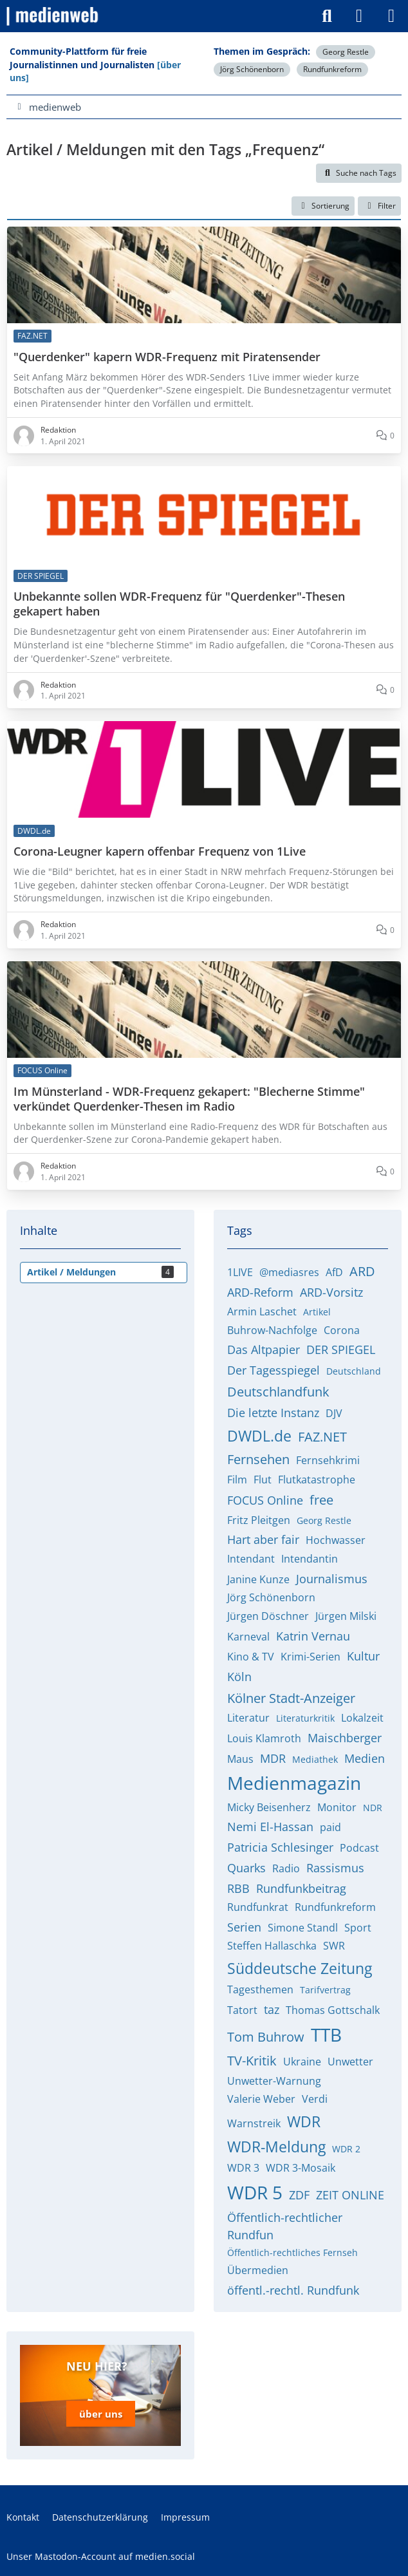 This screenshot has width=408, height=2576. Describe the element at coordinates (276, 2146) in the screenshot. I see `WDR-Meldung` at that location.